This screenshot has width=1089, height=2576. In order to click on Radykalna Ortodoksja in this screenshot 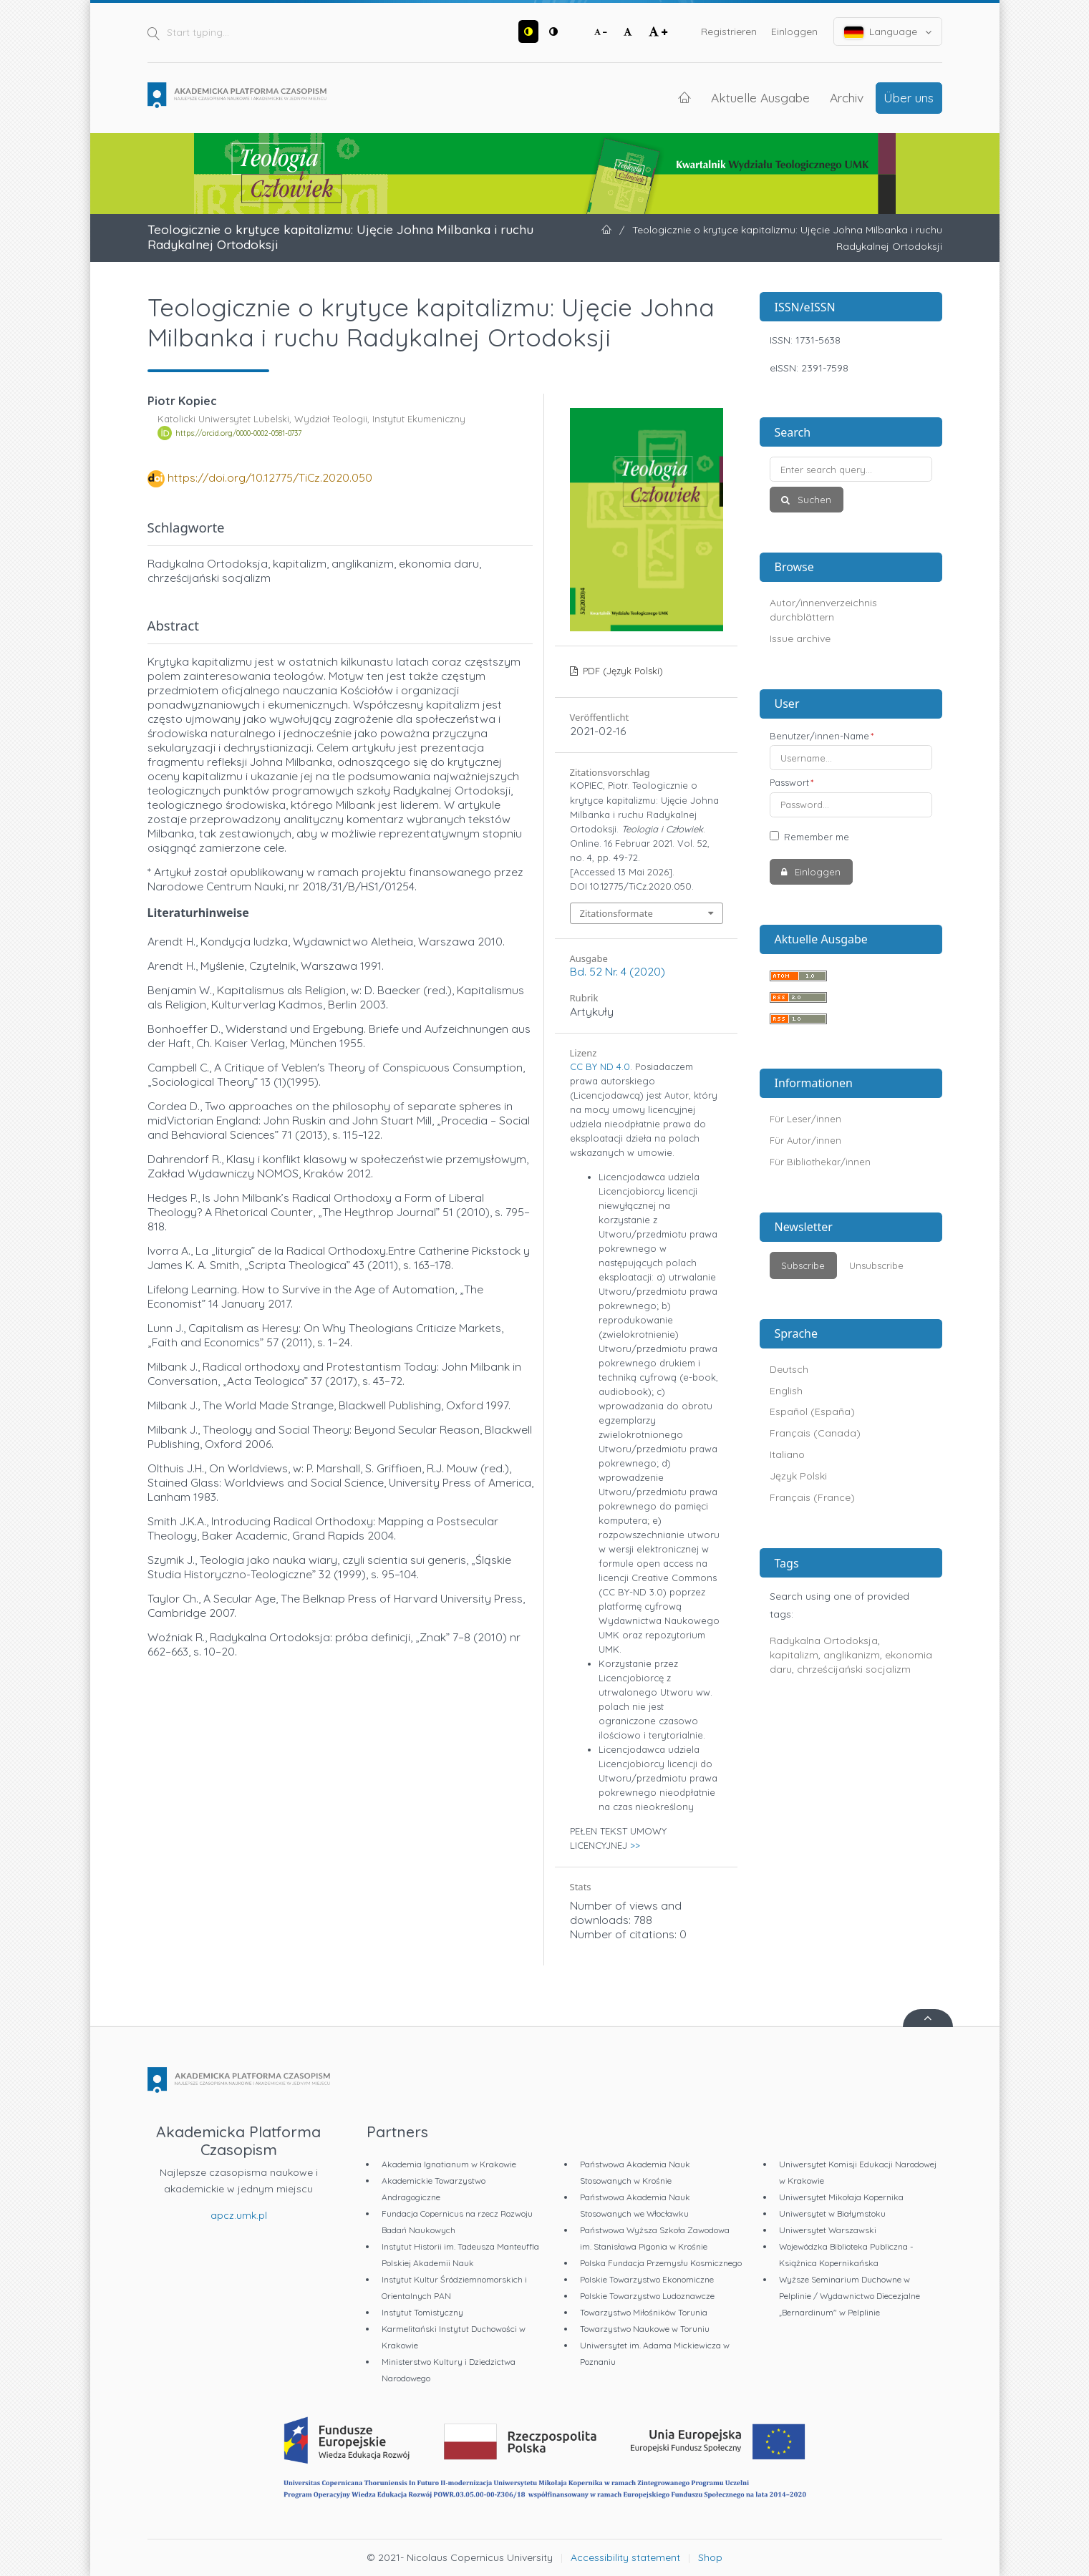, I will do `click(824, 1640)`.